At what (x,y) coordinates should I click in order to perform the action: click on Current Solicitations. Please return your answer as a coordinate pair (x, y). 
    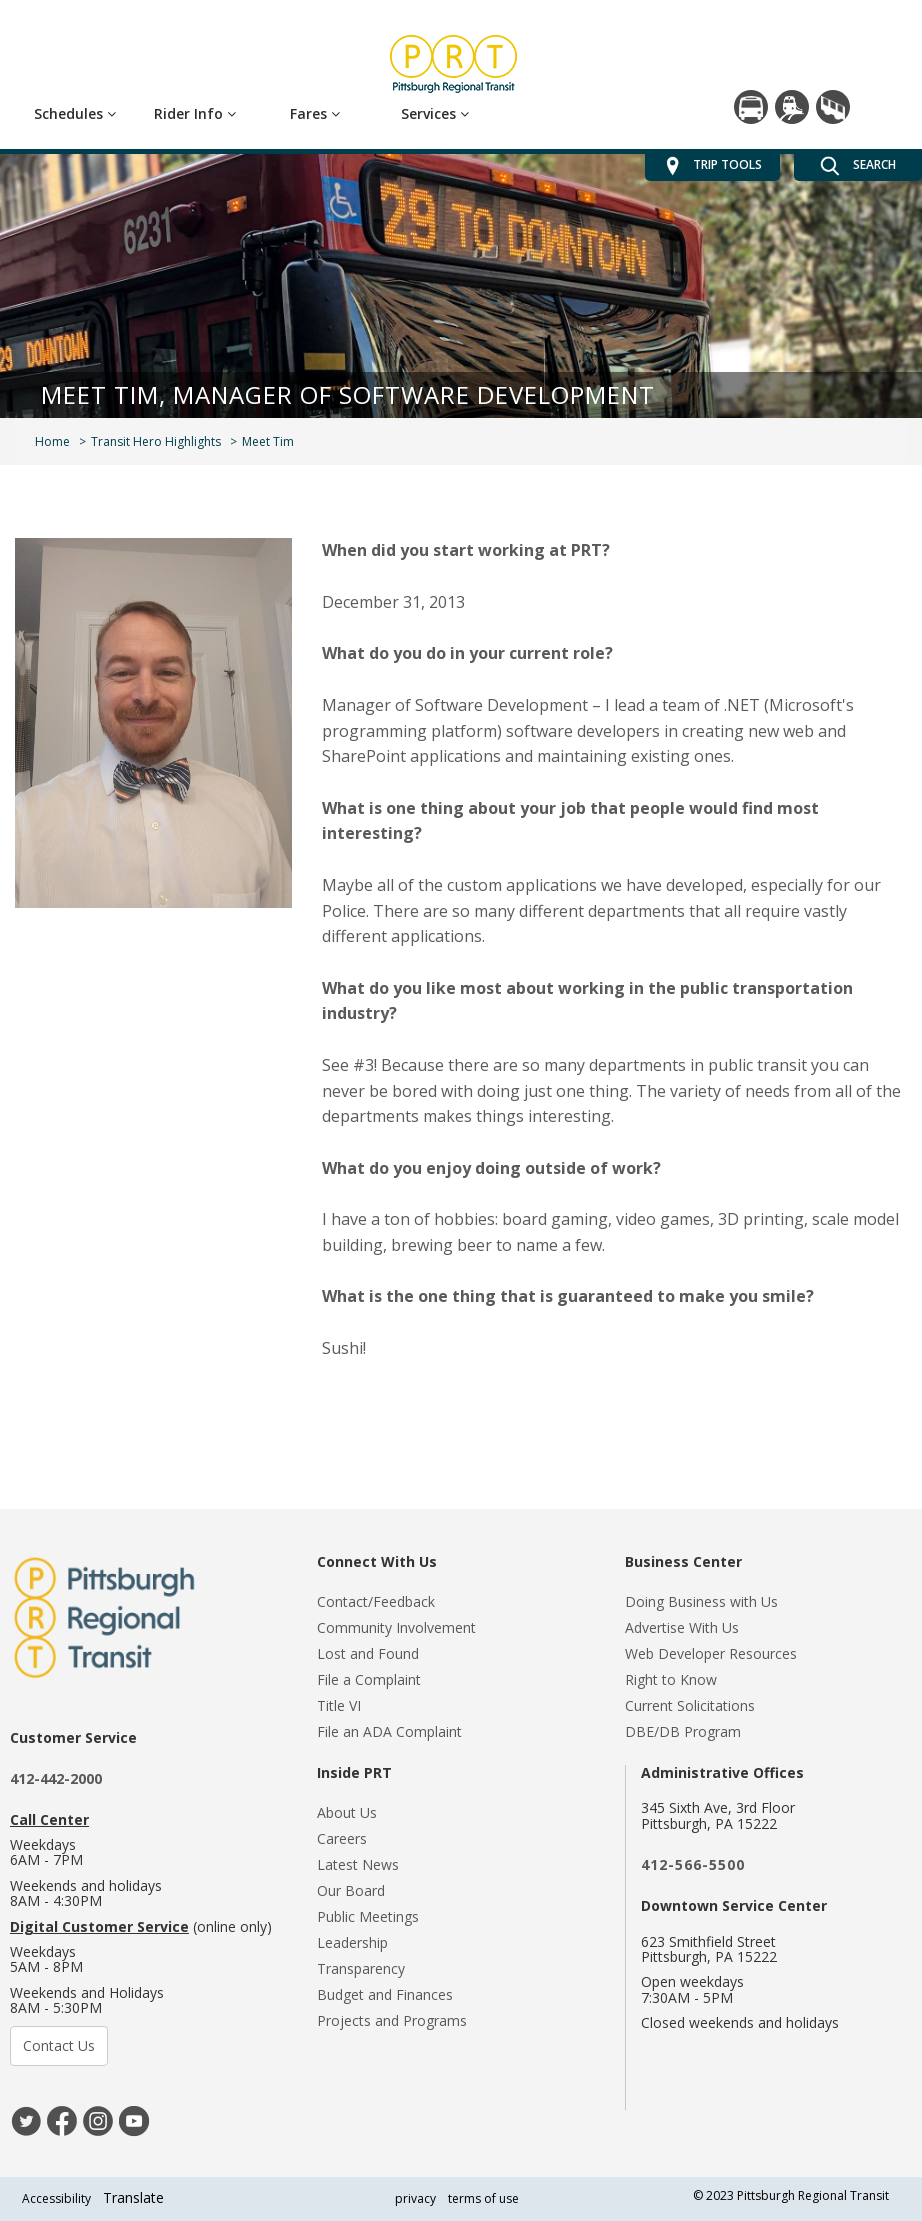
    Looking at the image, I should click on (690, 1705).